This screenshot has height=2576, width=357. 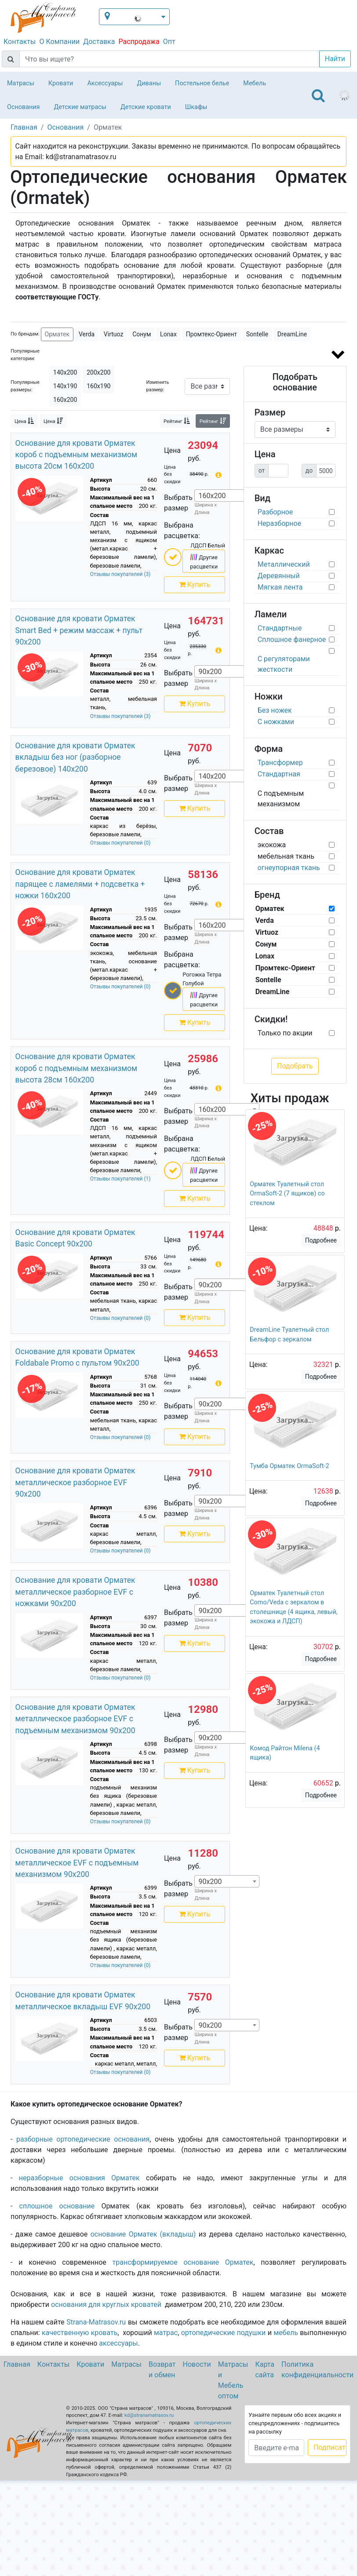 What do you see at coordinates (149, 83) in the screenshot?
I see `Диваны` at bounding box center [149, 83].